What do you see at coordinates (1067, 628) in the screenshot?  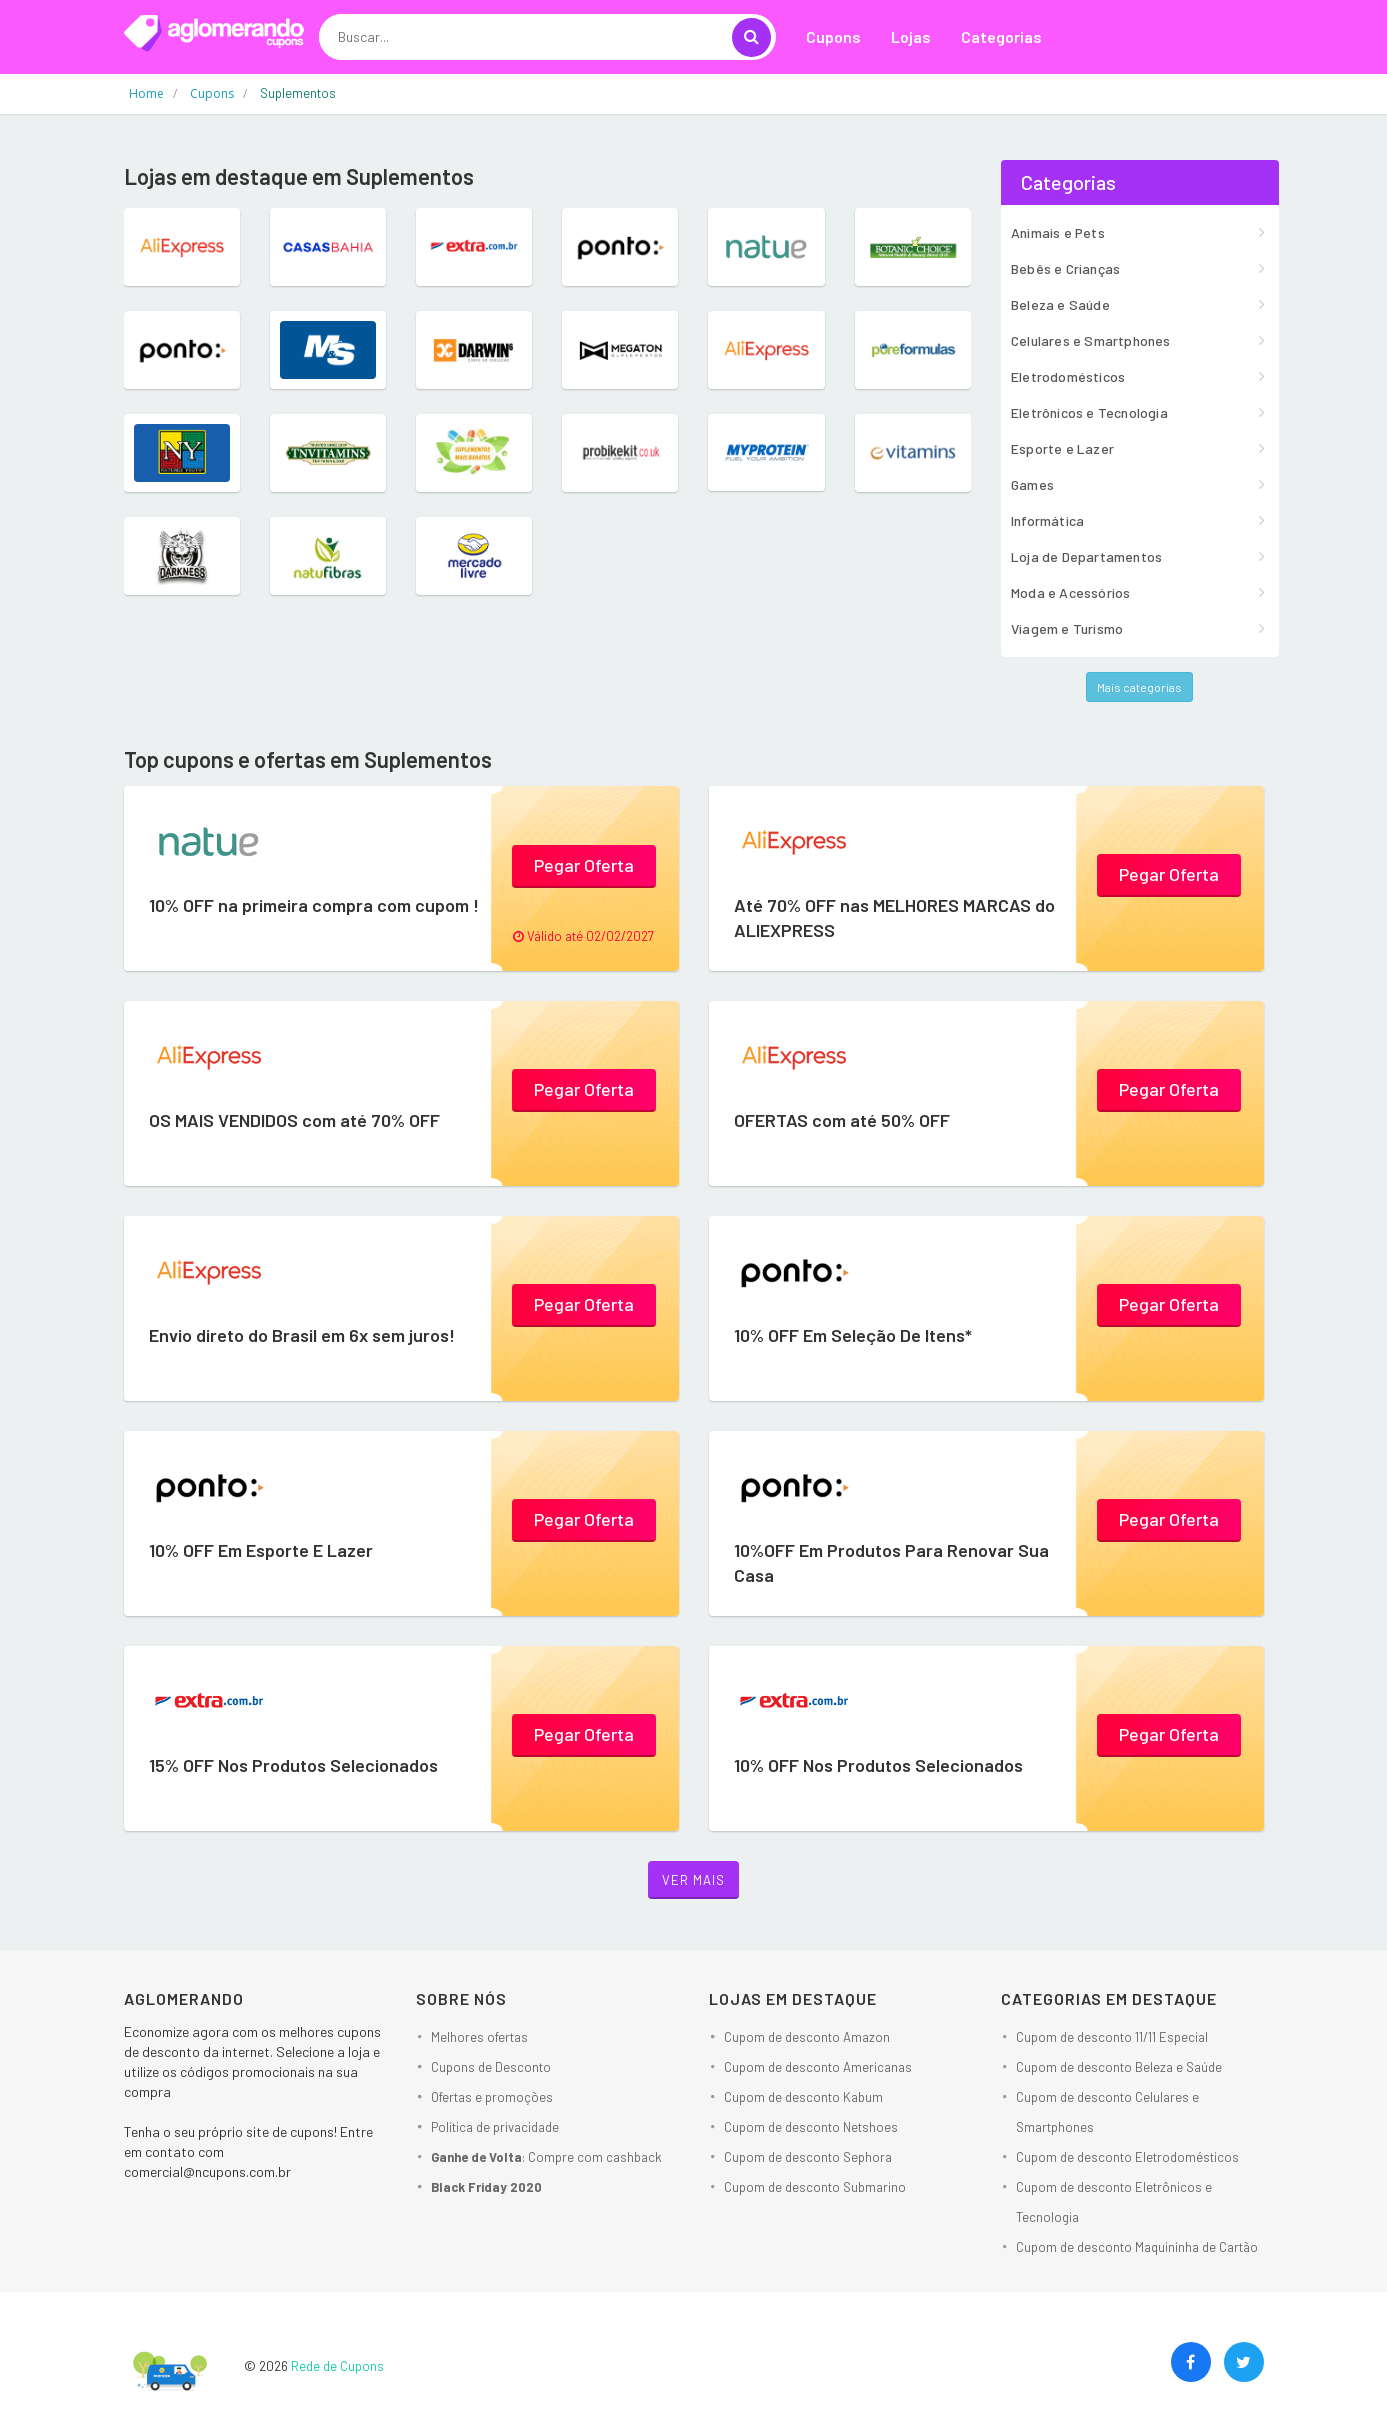 I see `Viagem e Turismo` at bounding box center [1067, 628].